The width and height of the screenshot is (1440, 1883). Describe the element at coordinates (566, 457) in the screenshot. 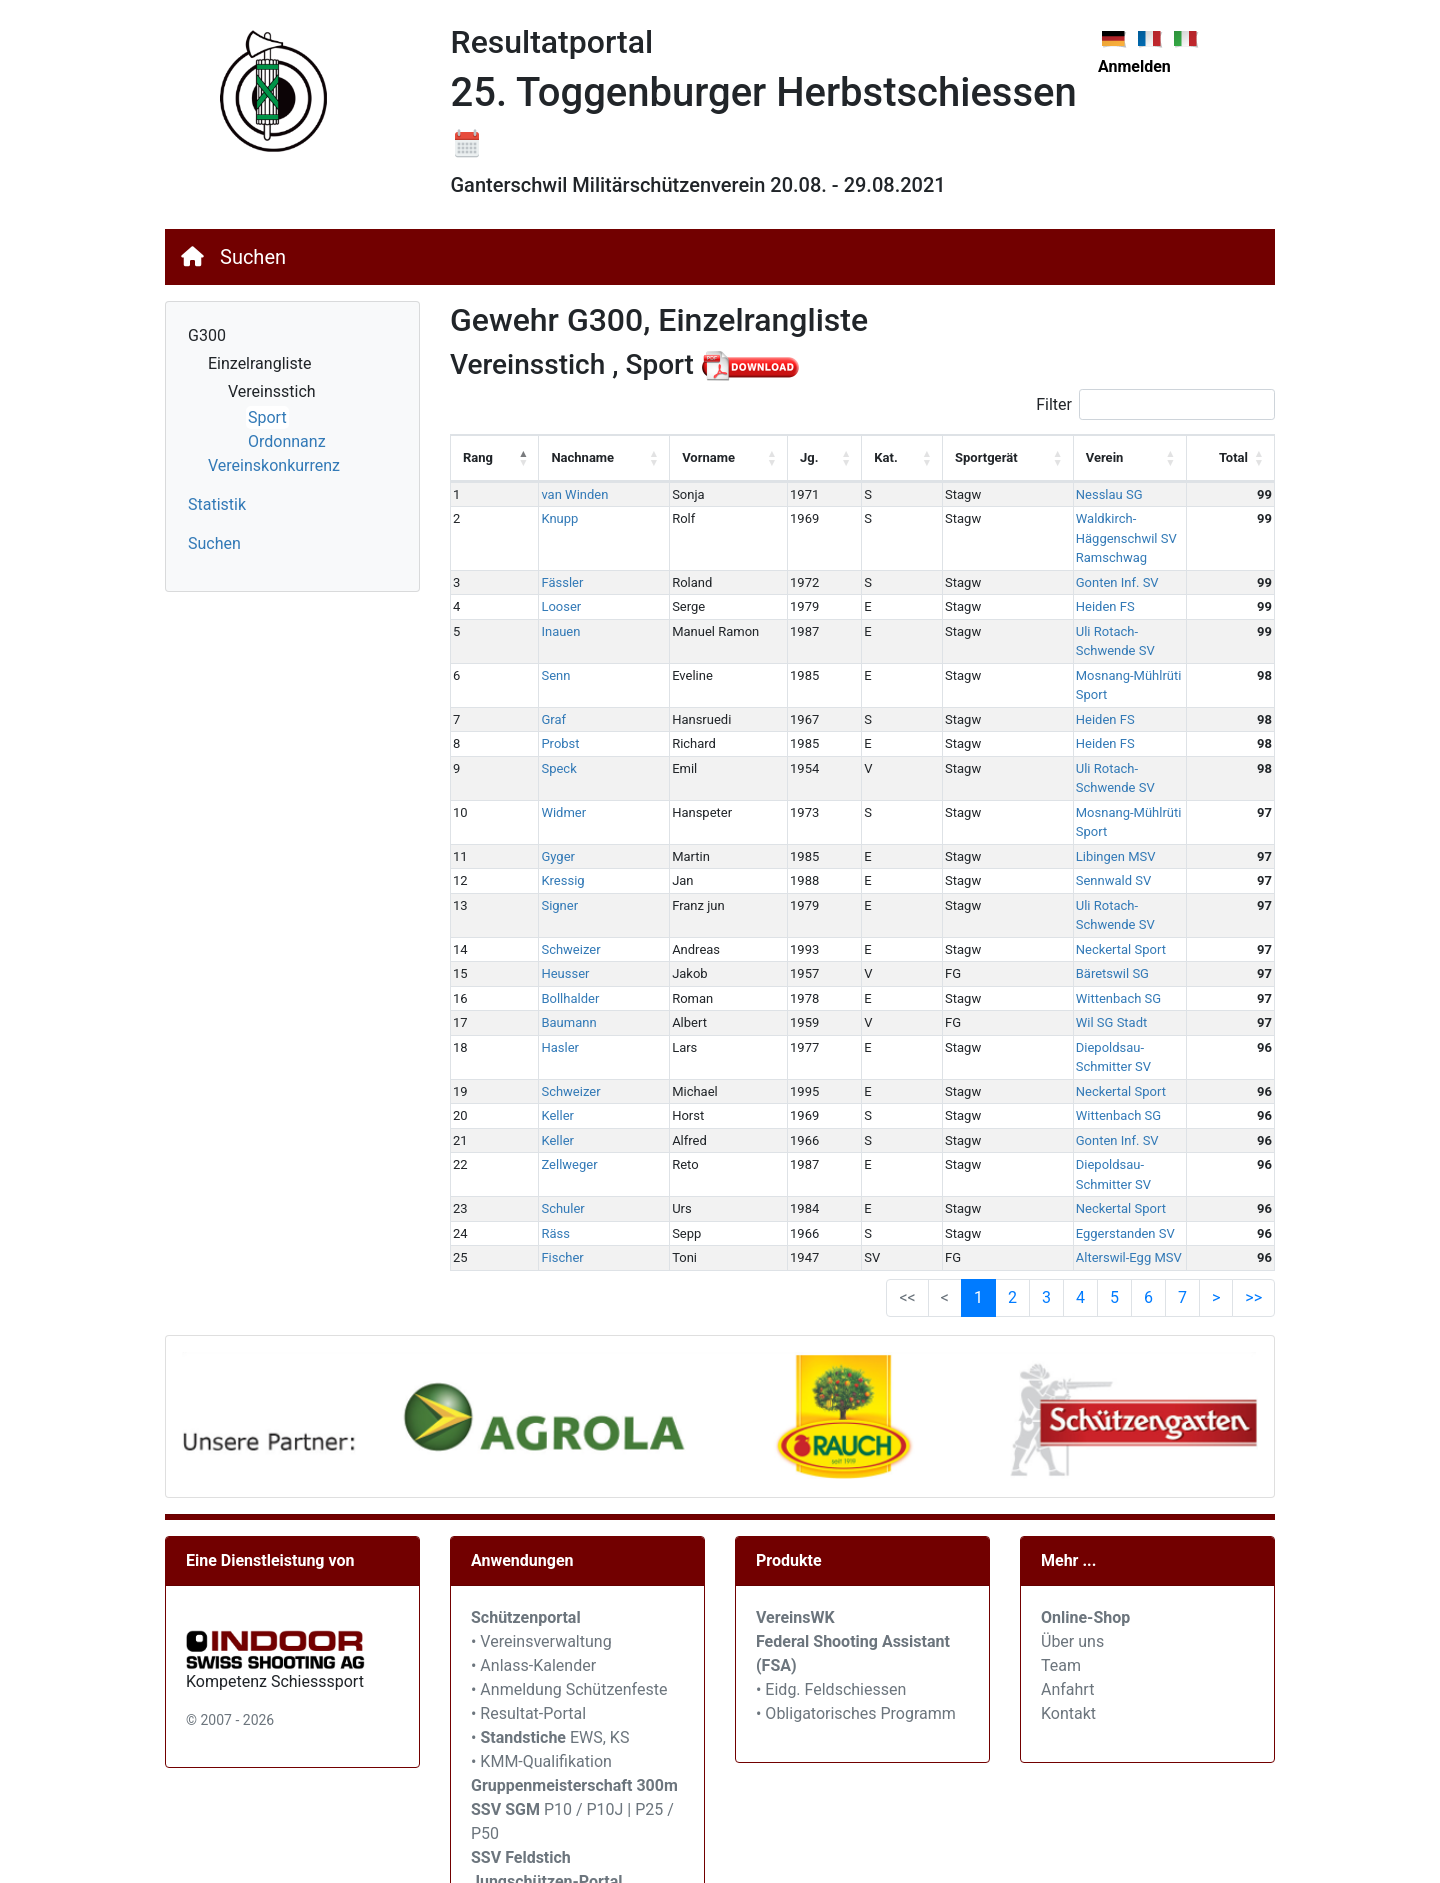

I see `Nachname [Nachname: activate to sort column ascending]` at that location.